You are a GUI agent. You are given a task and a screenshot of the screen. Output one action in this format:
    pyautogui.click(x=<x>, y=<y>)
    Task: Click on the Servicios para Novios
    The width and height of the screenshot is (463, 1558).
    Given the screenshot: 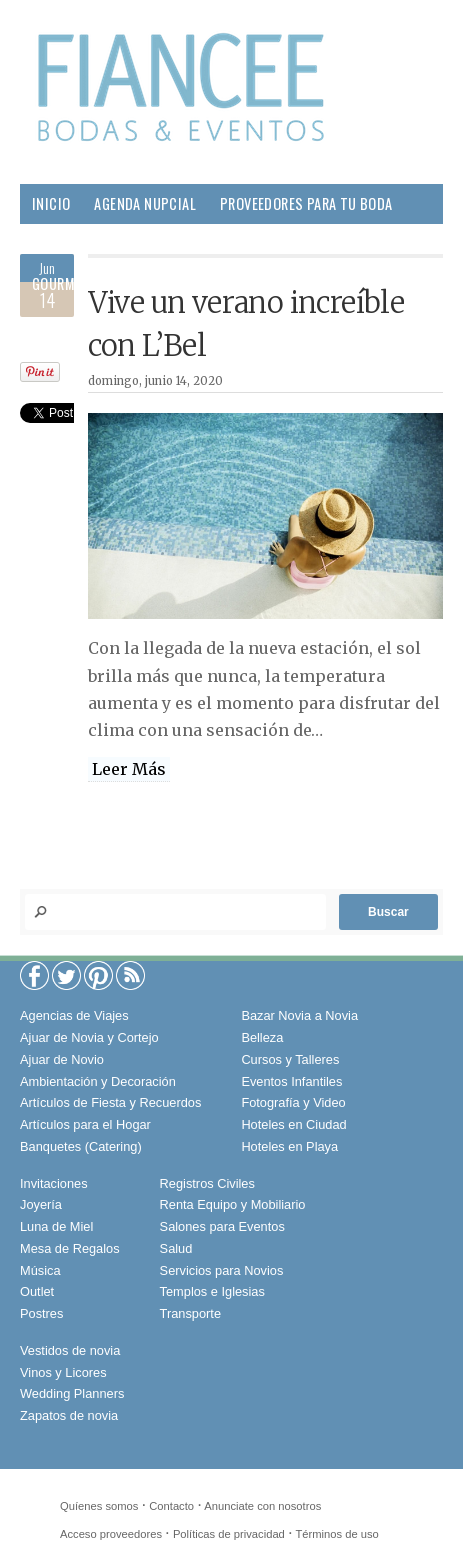 What is the action you would take?
    pyautogui.click(x=222, y=1270)
    